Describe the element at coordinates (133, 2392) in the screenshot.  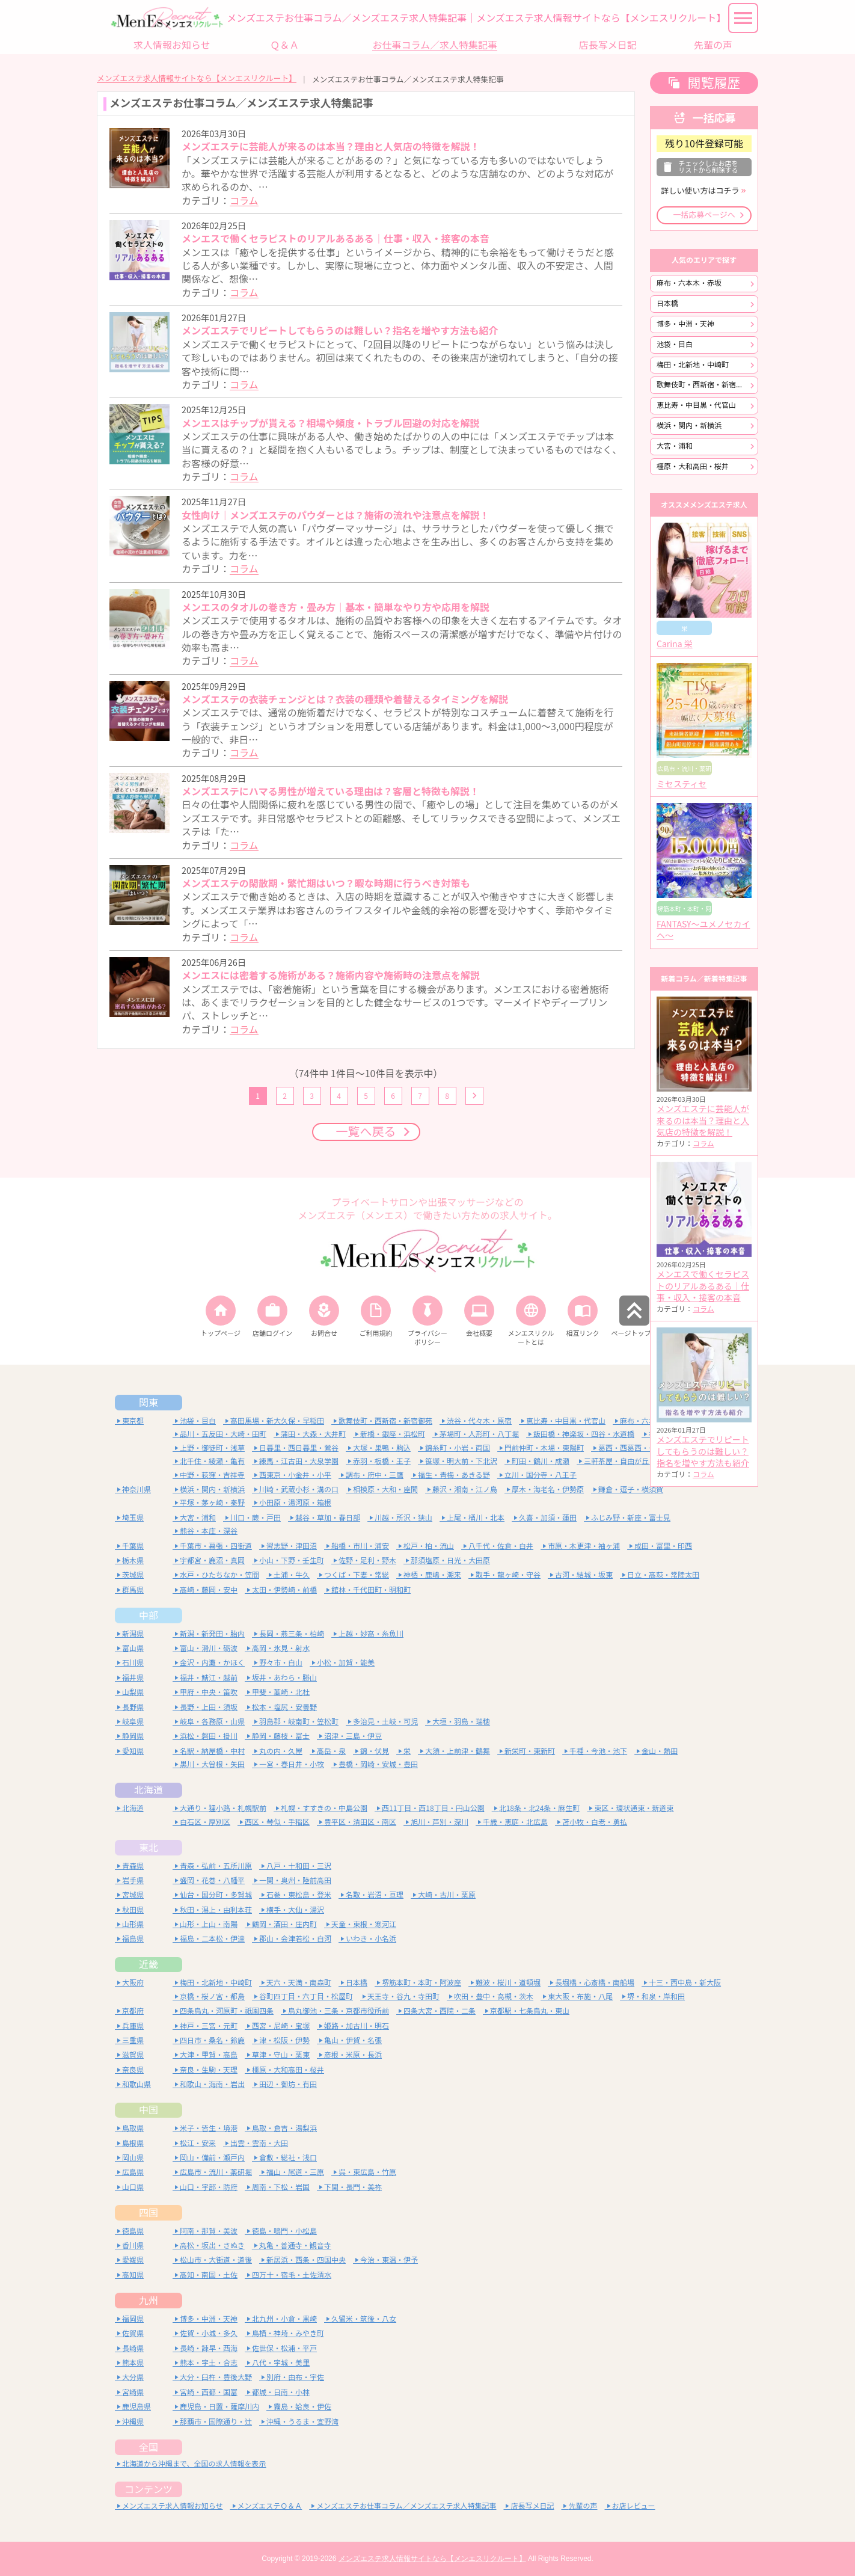
I see `宮崎県` at that location.